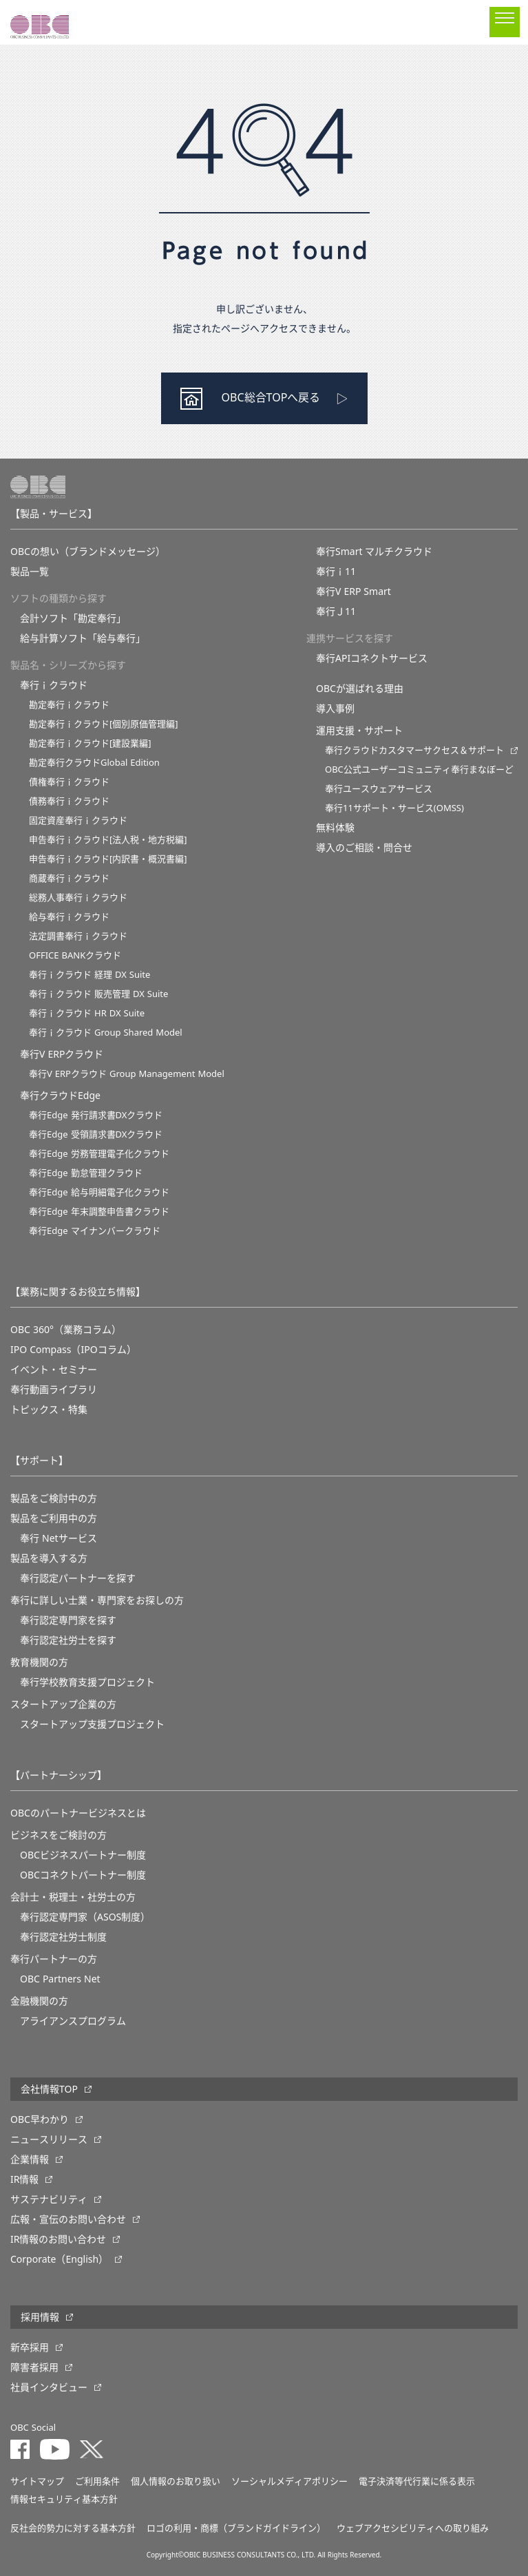  I want to click on 製品をご利用中の方, so click(53, 1518).